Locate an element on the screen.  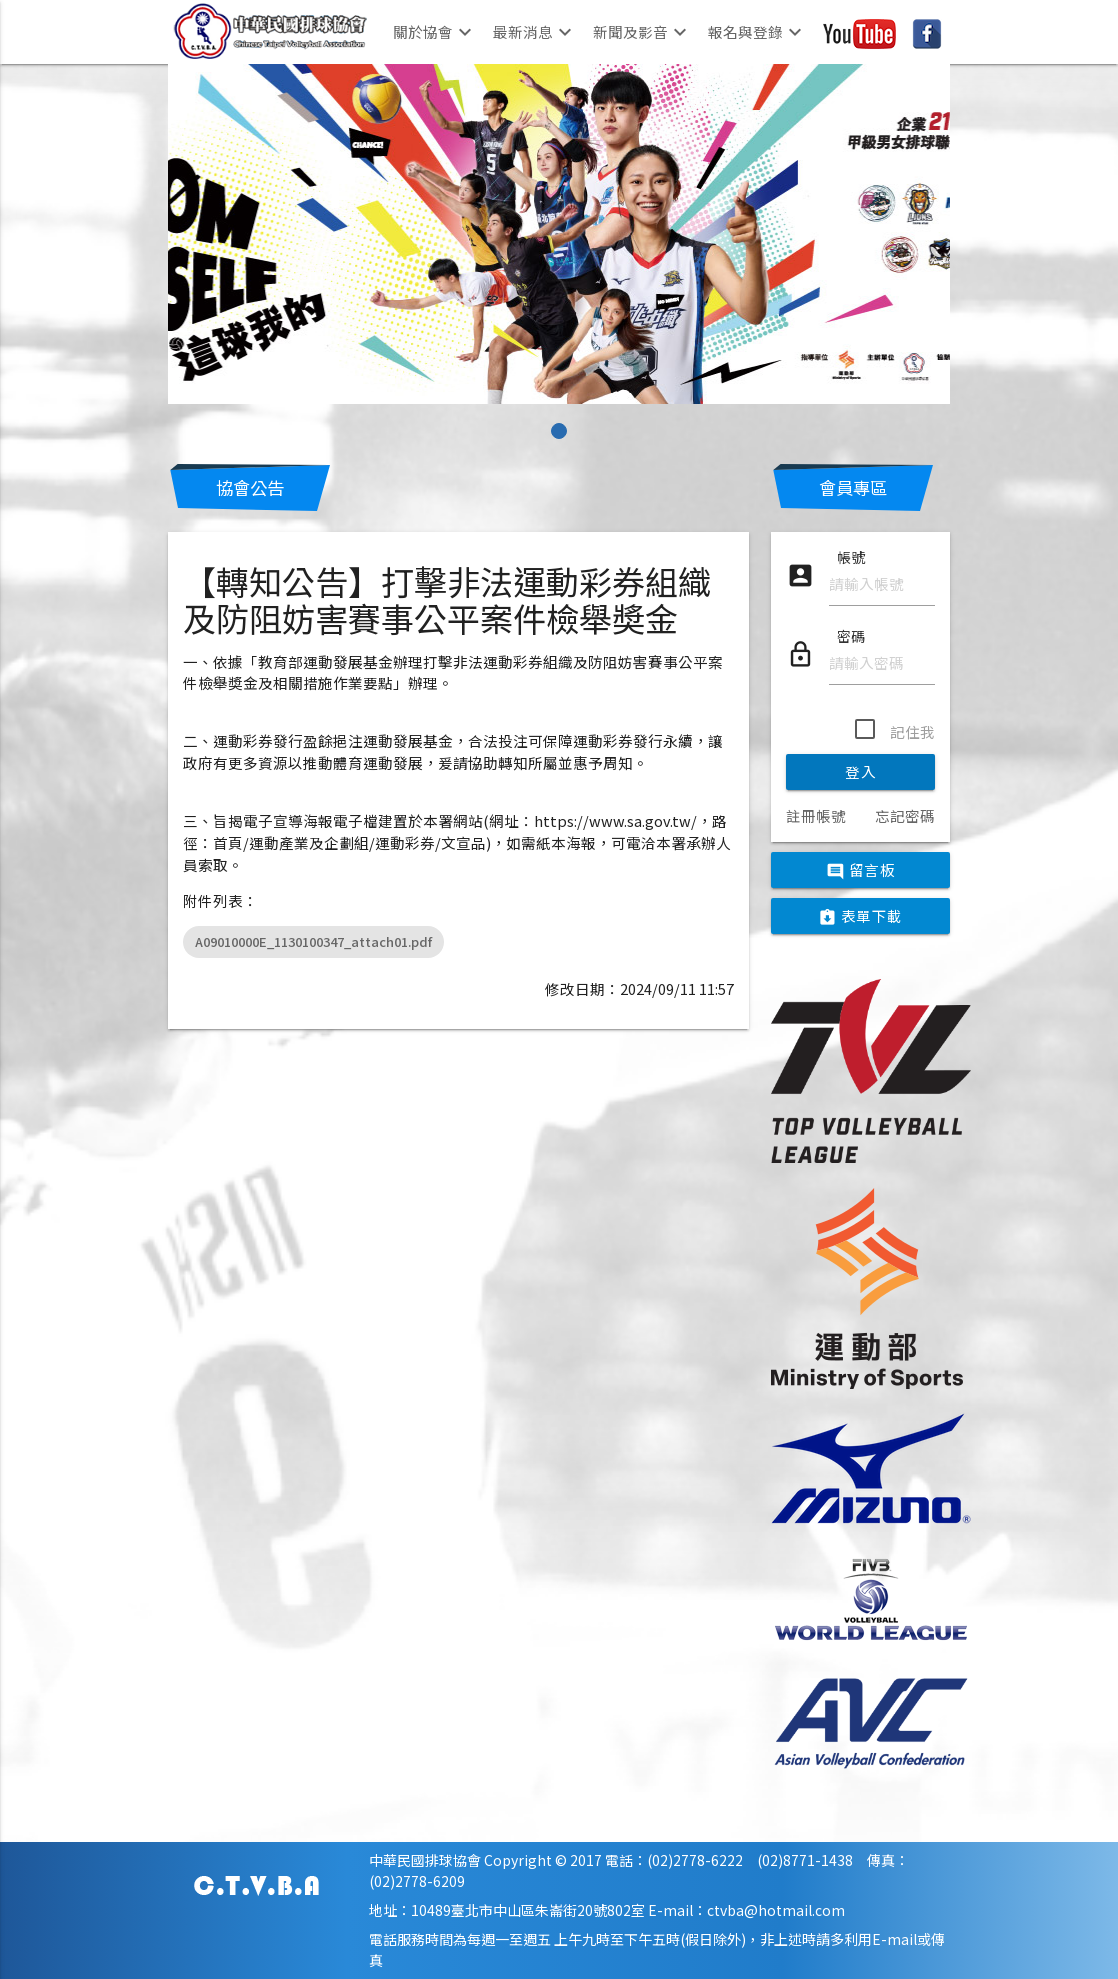
最新消息 is located at coordinates (535, 32).